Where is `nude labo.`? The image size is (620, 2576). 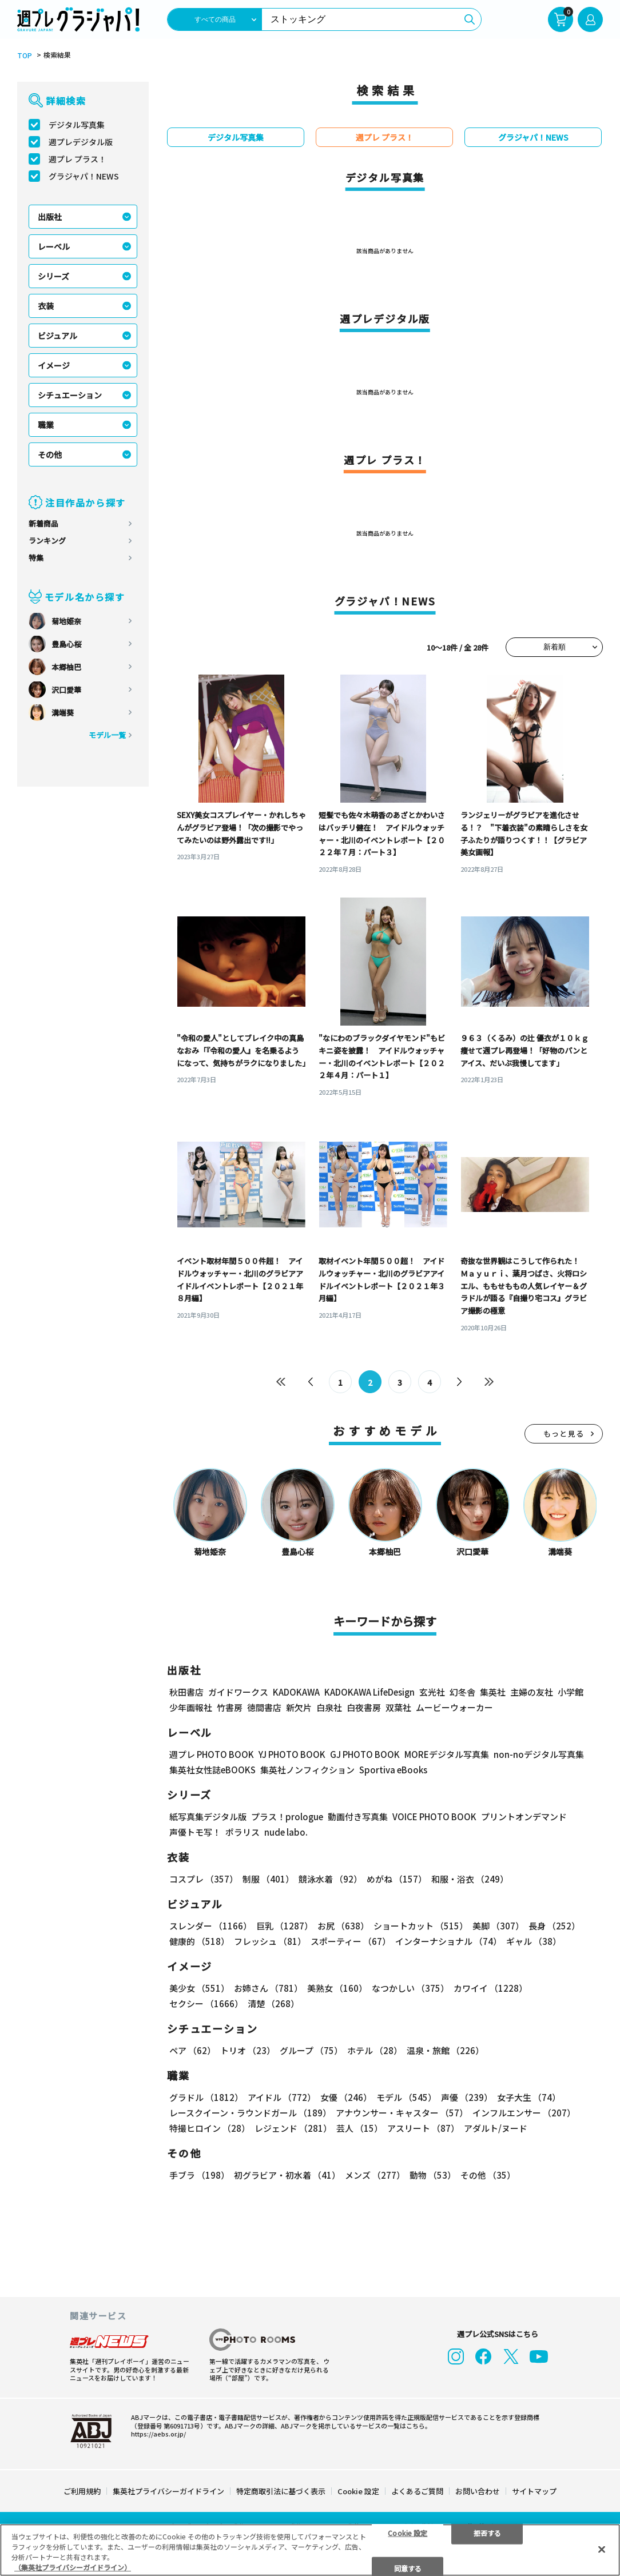
nude labo. is located at coordinates (286, 1834).